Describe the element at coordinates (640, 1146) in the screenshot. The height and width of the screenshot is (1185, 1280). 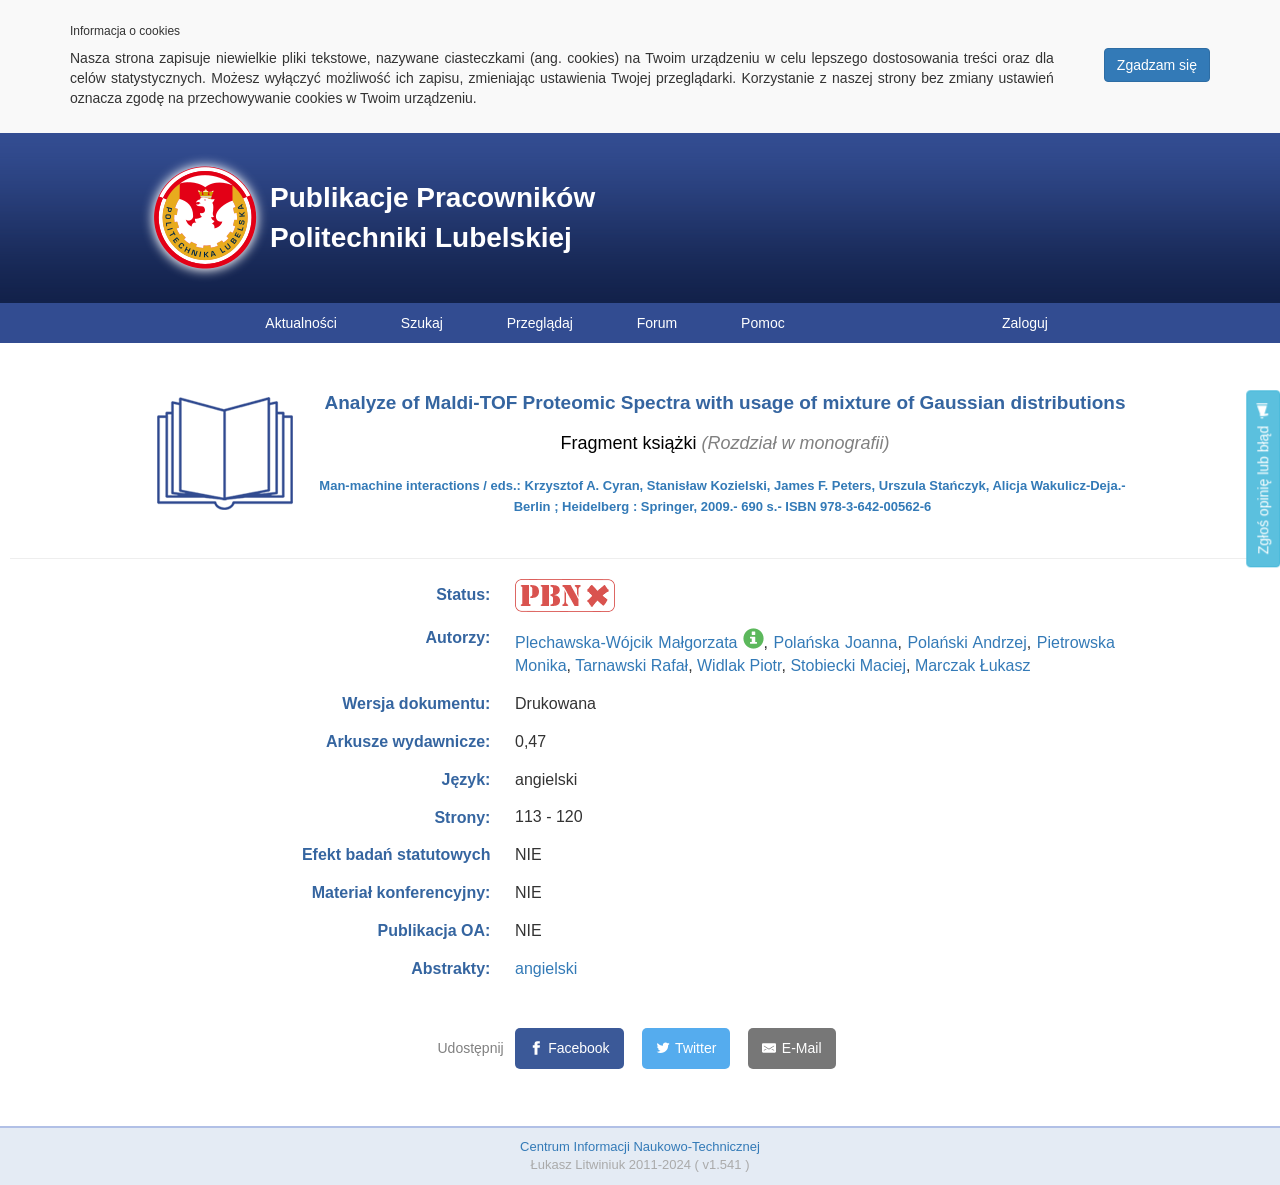
I see `Centrum Informacji Naukowo-Technicznej` at that location.